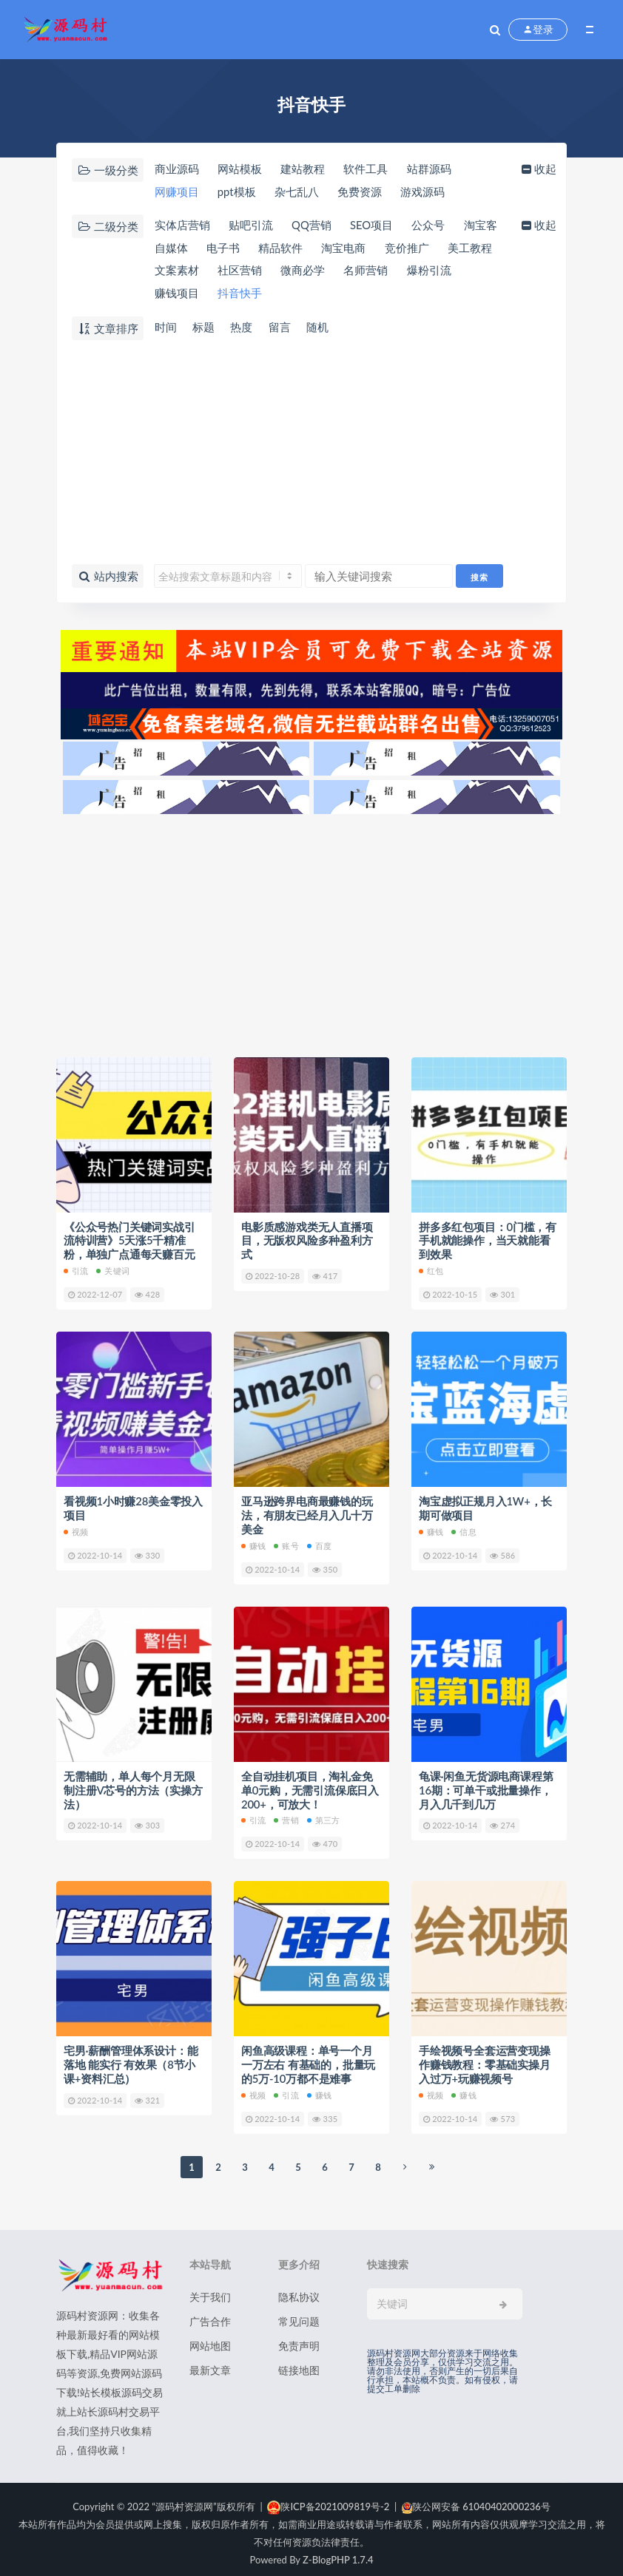 This screenshot has height=2576, width=623. What do you see at coordinates (424, 192) in the screenshot?
I see `游戏源码` at bounding box center [424, 192].